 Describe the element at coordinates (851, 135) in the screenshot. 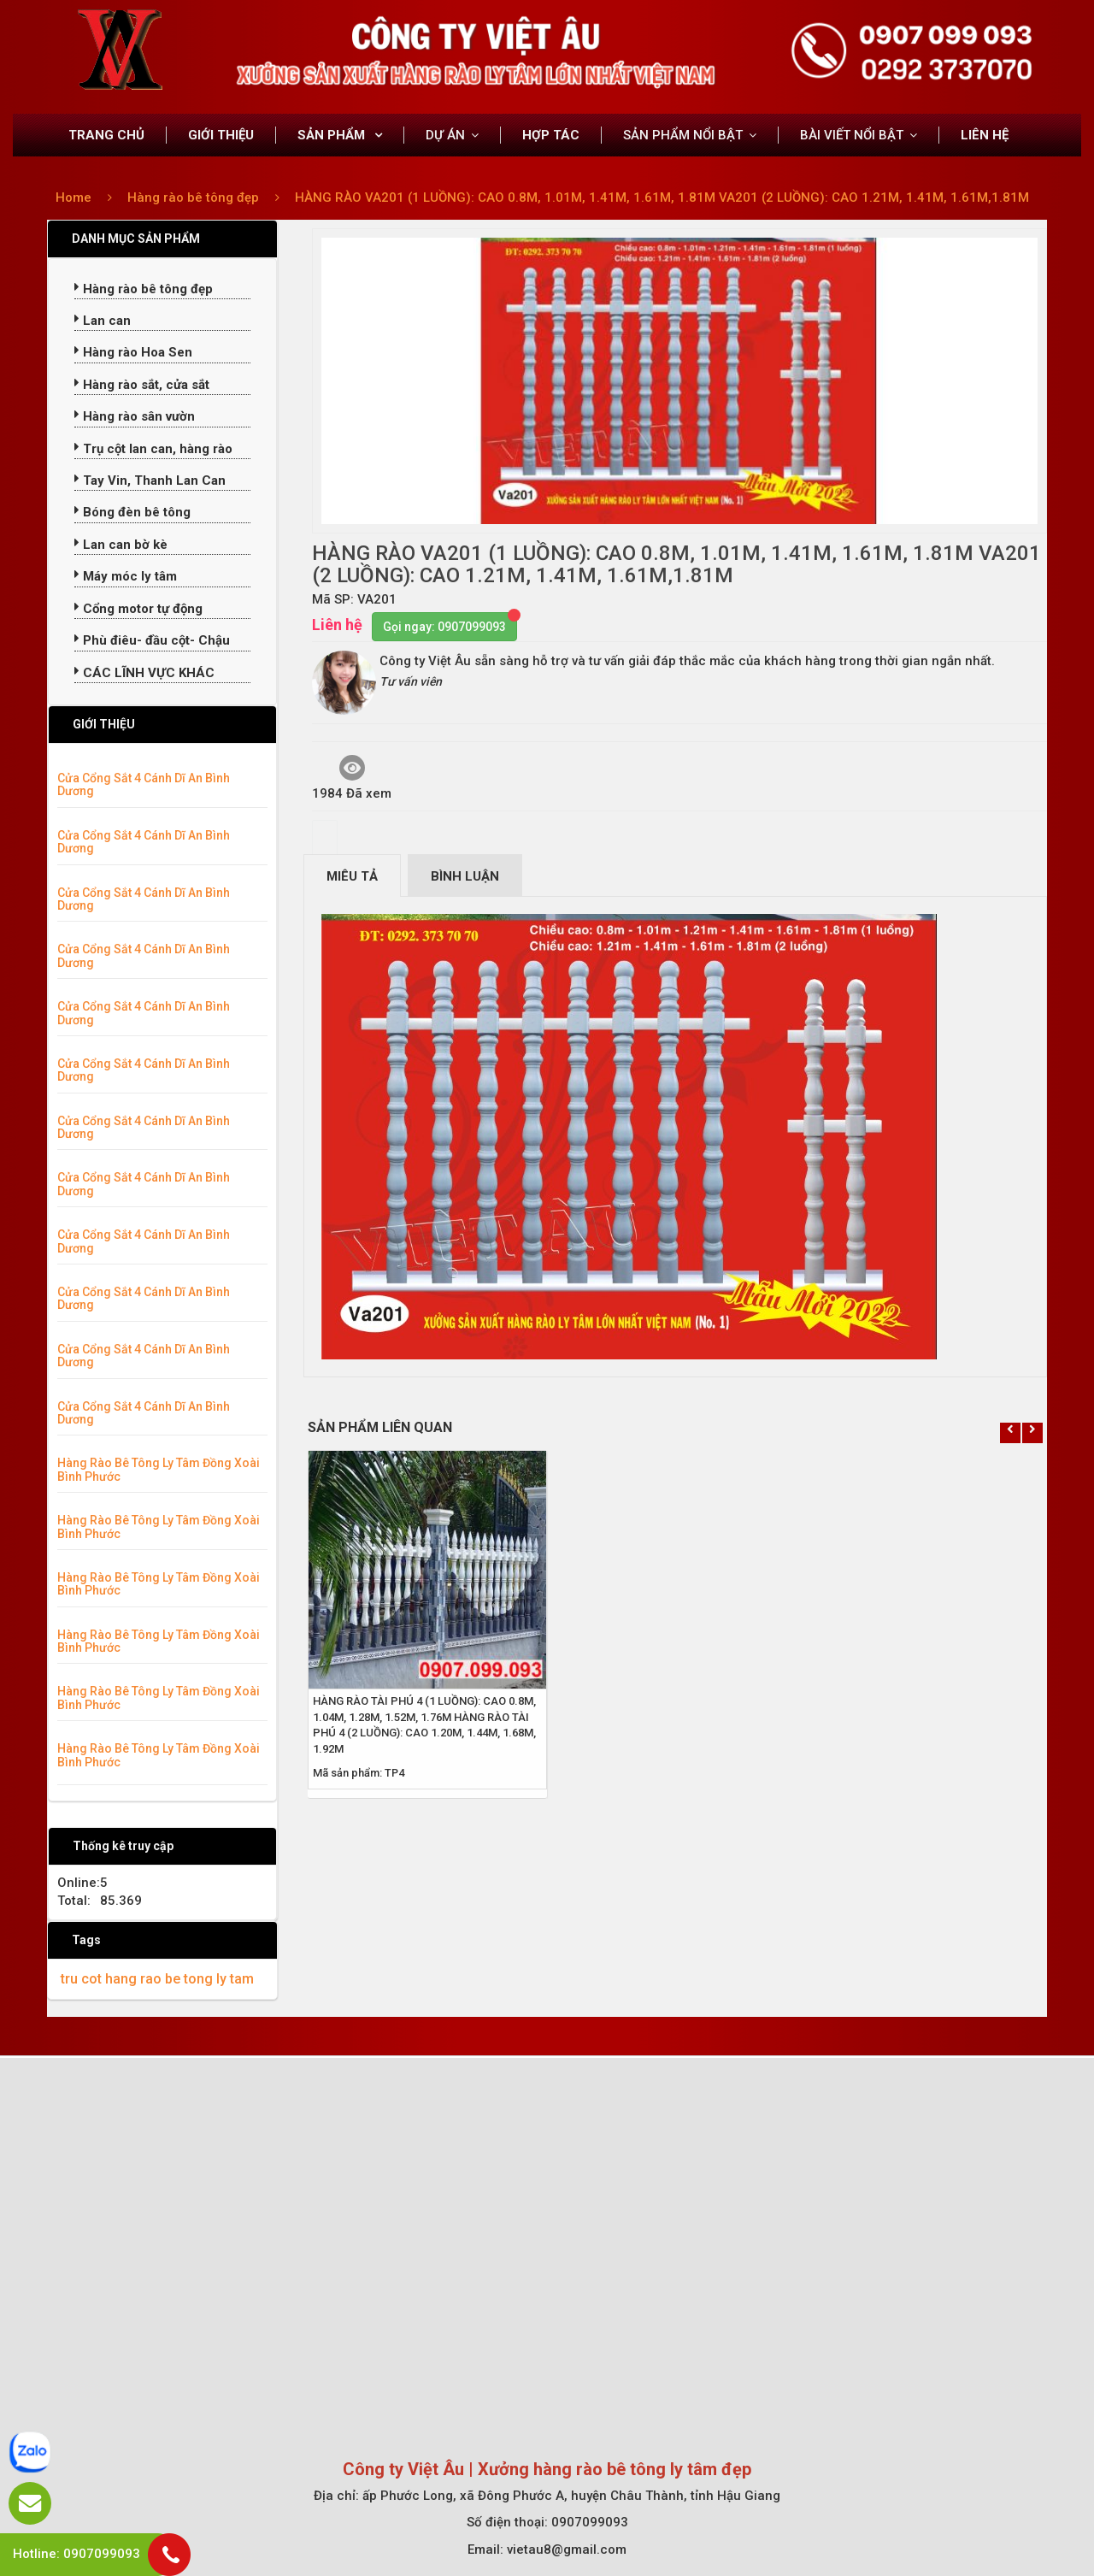

I see `BÀI VIẾT NỔI BẬT` at that location.